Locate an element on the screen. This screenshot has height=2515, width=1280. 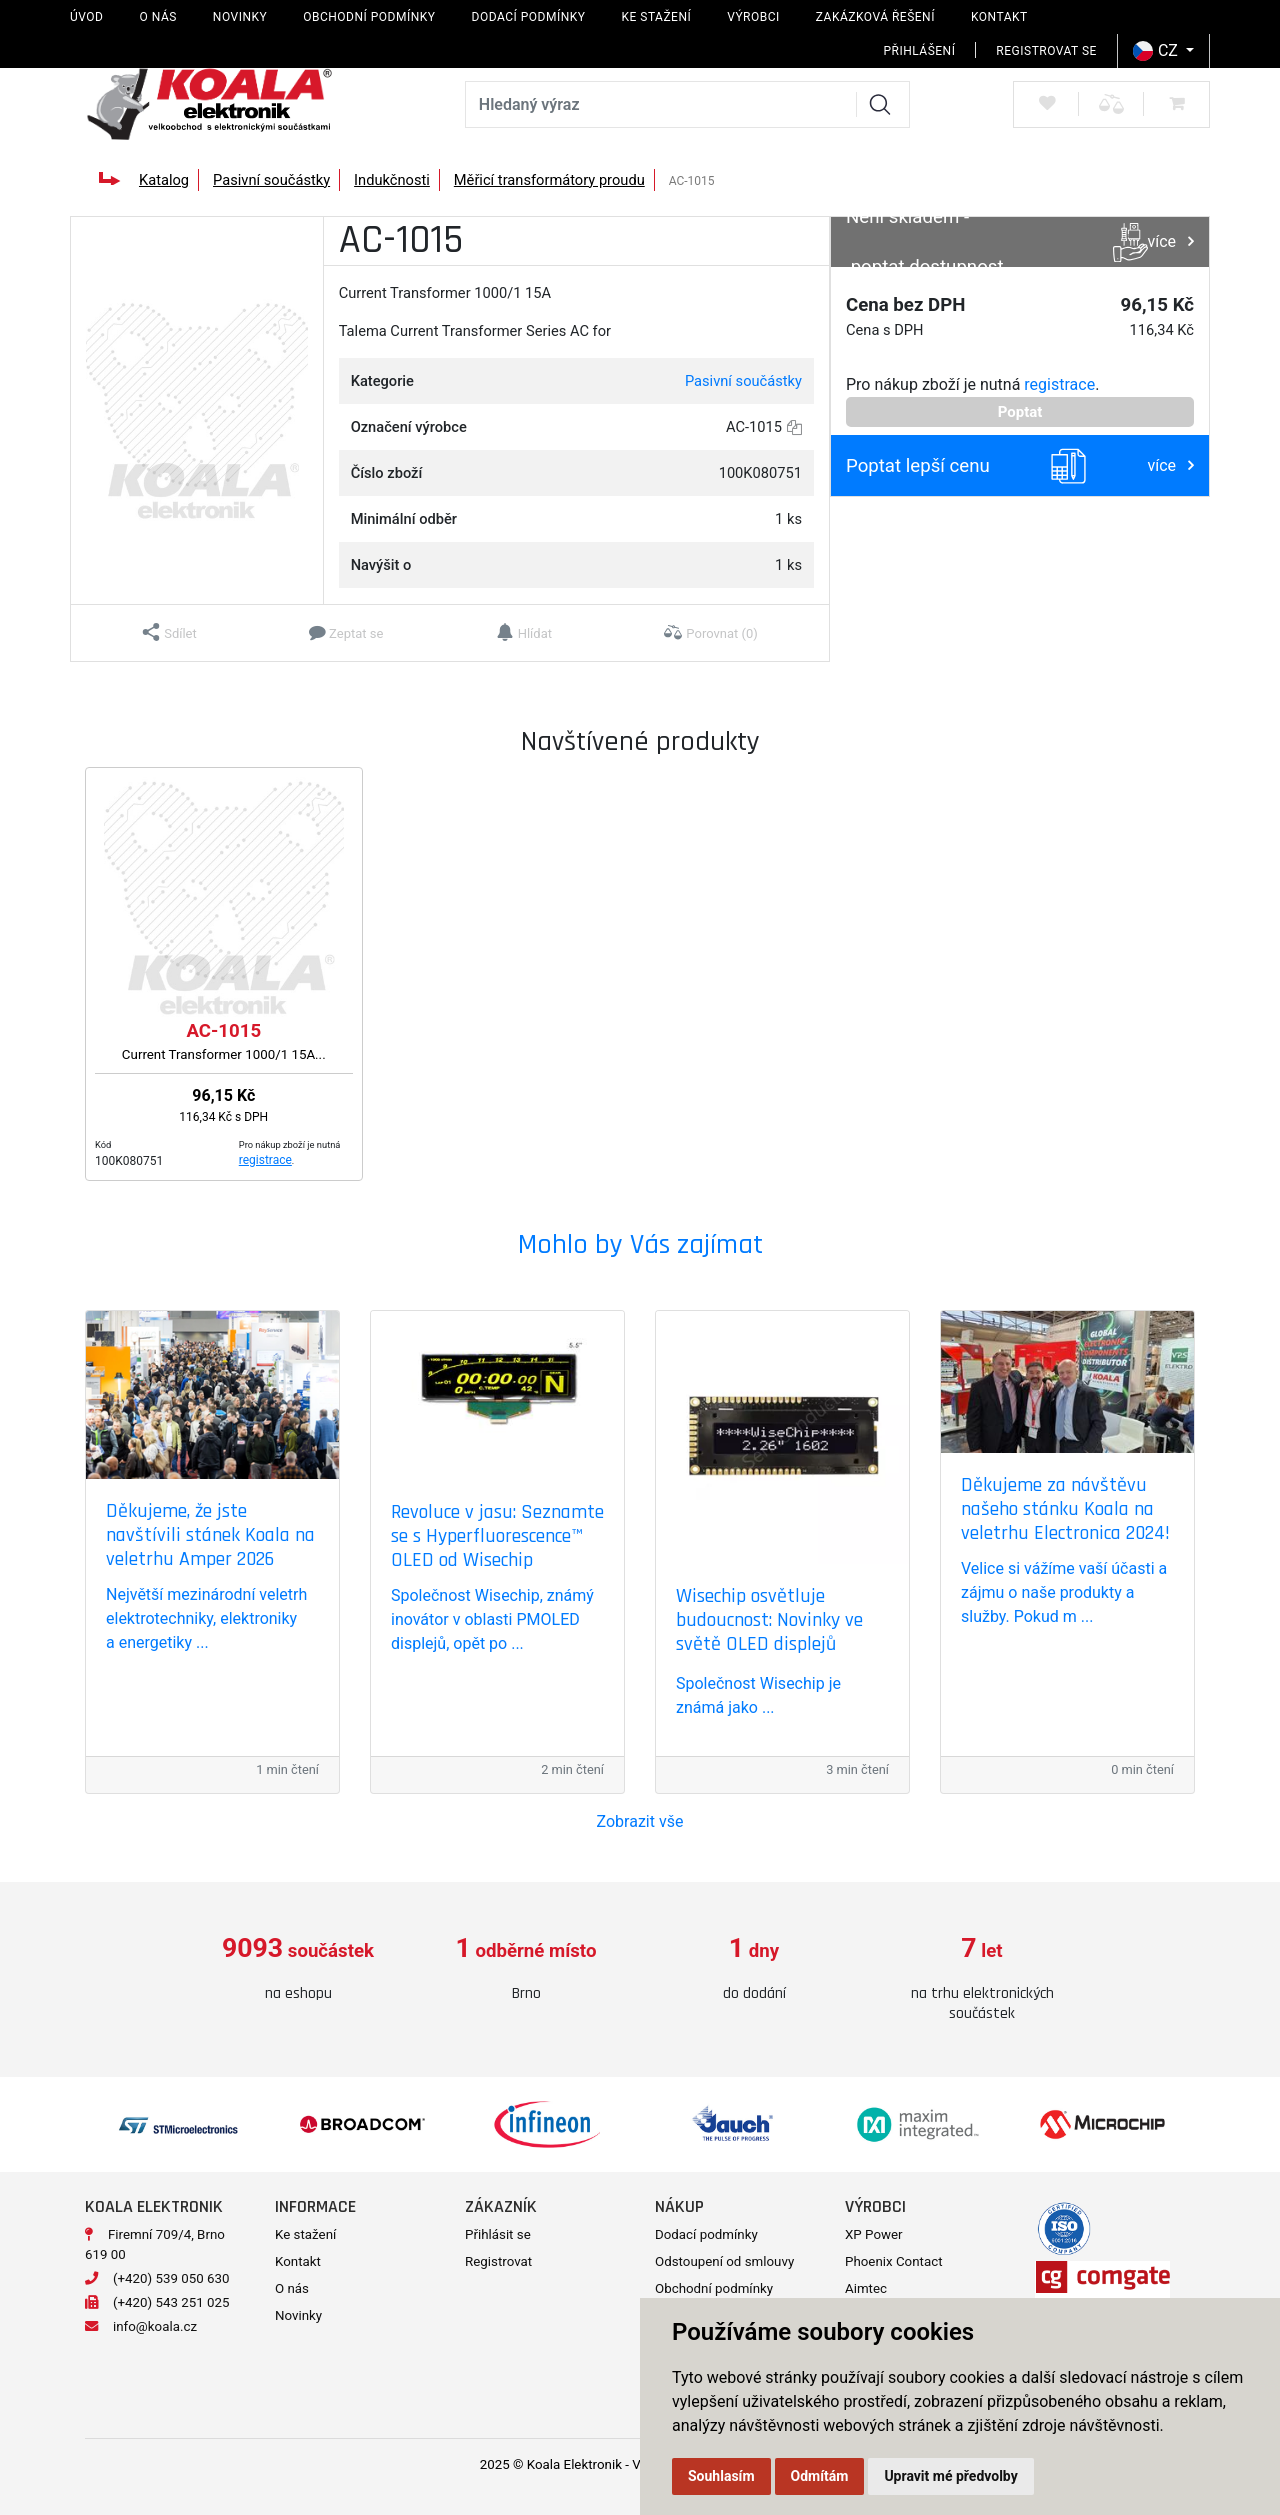
Poptat is located at coordinates (1020, 412).